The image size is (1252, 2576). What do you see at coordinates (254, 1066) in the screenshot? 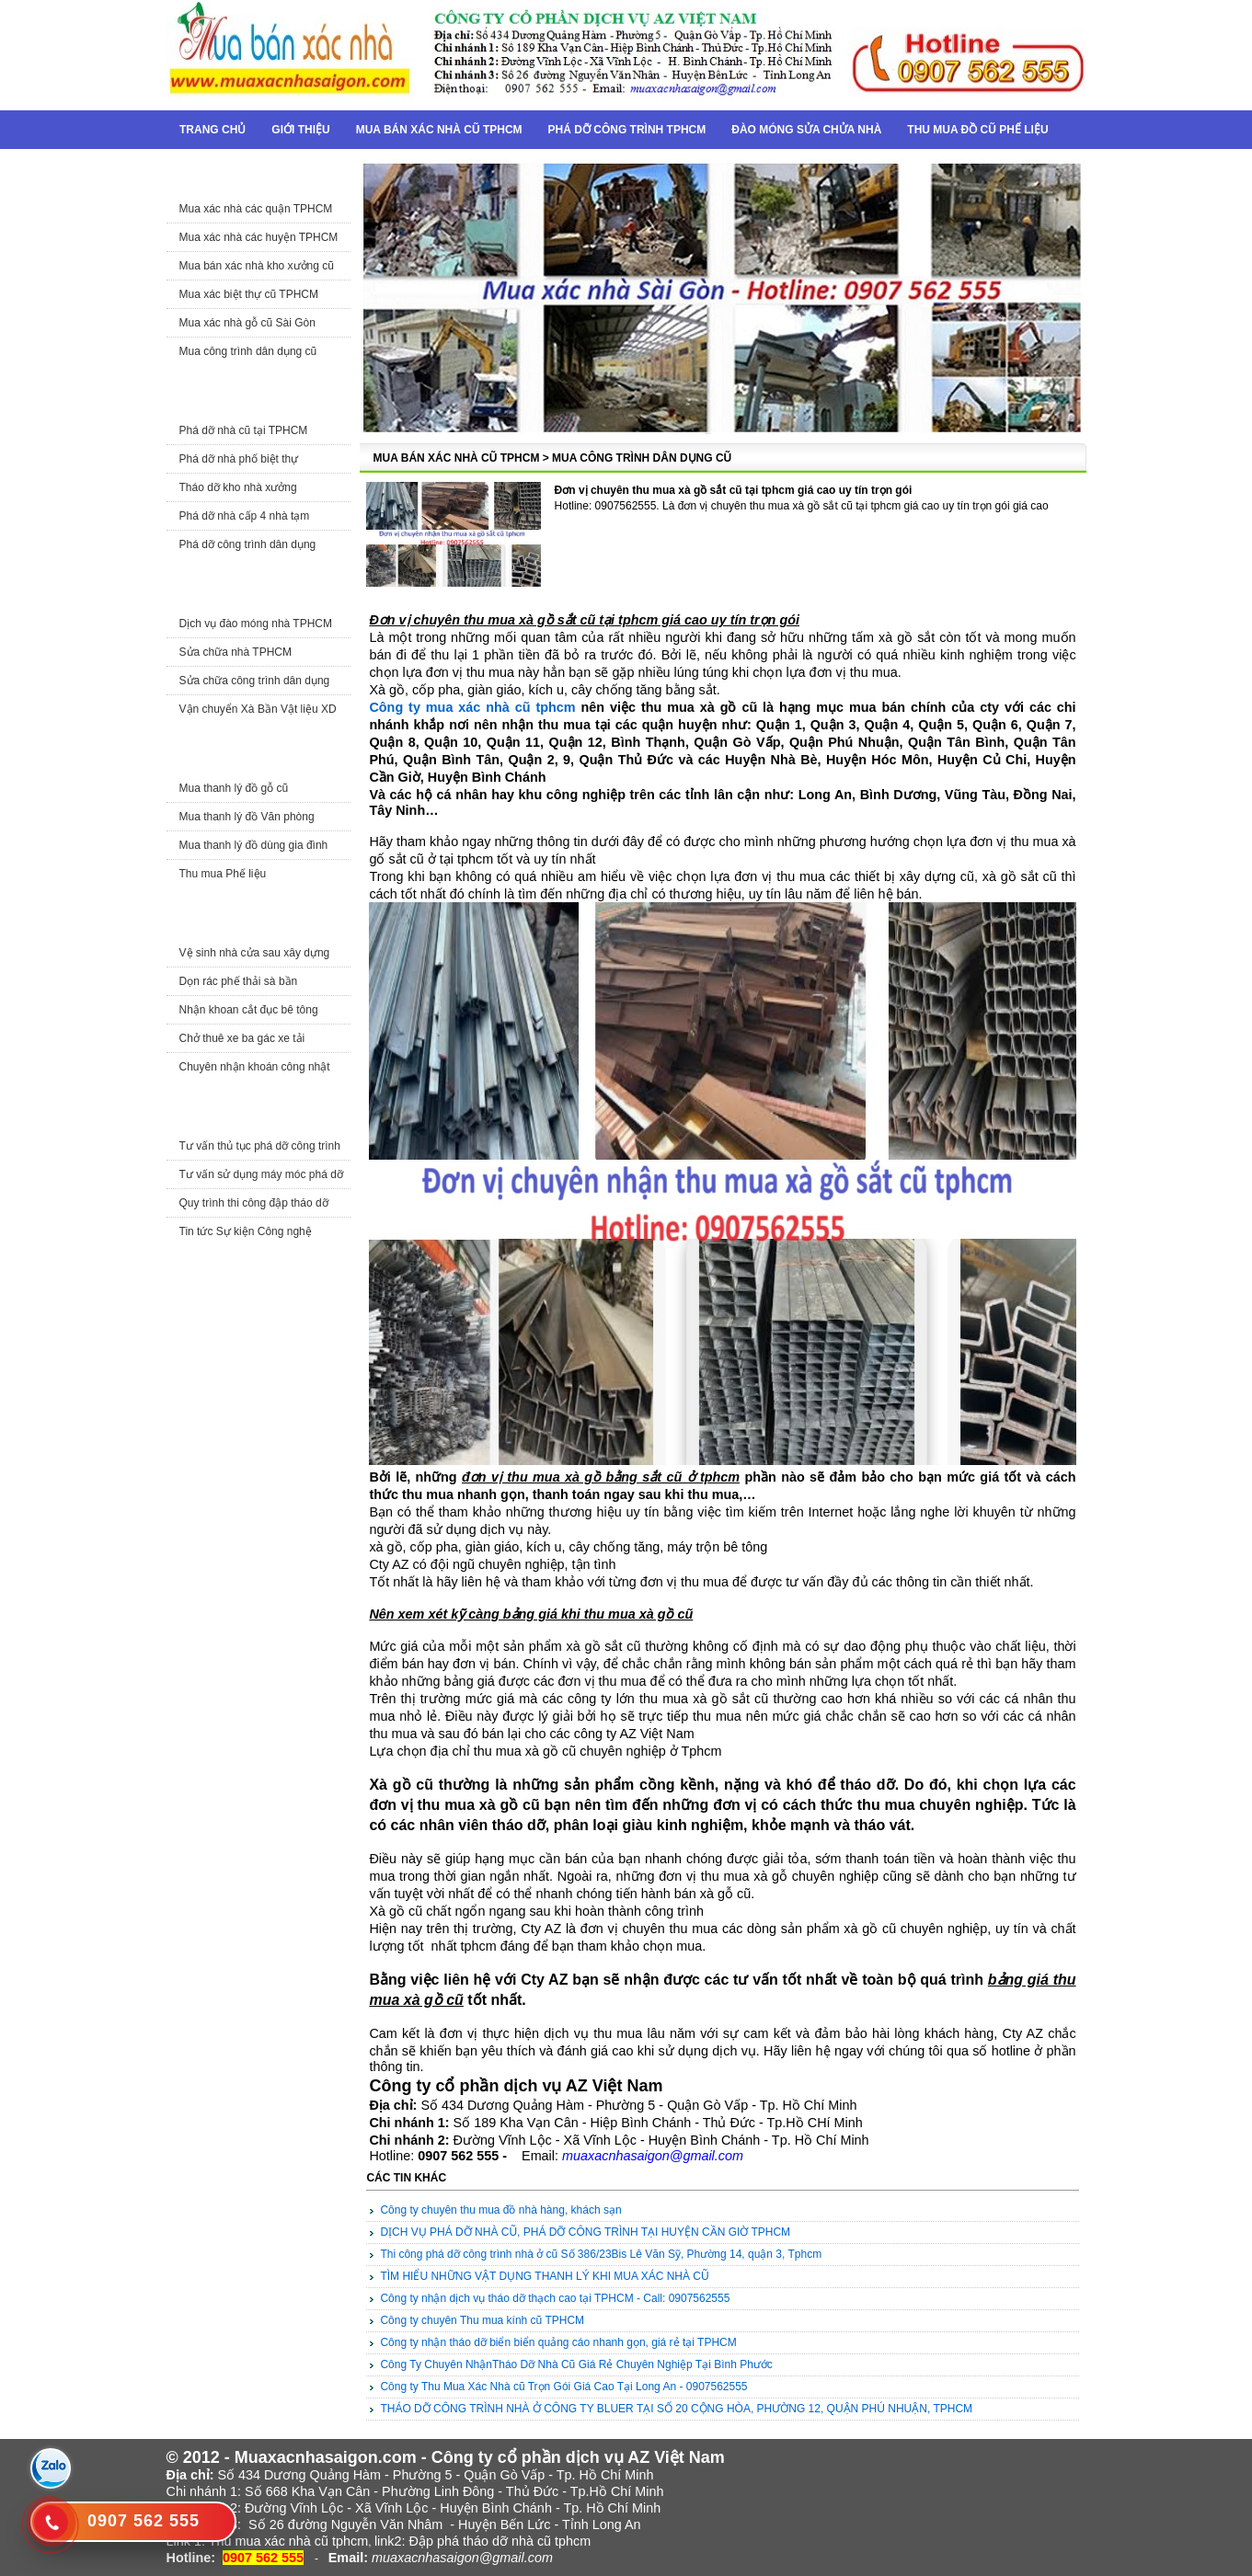
I see `Chuyên nhận khoán công nhật` at bounding box center [254, 1066].